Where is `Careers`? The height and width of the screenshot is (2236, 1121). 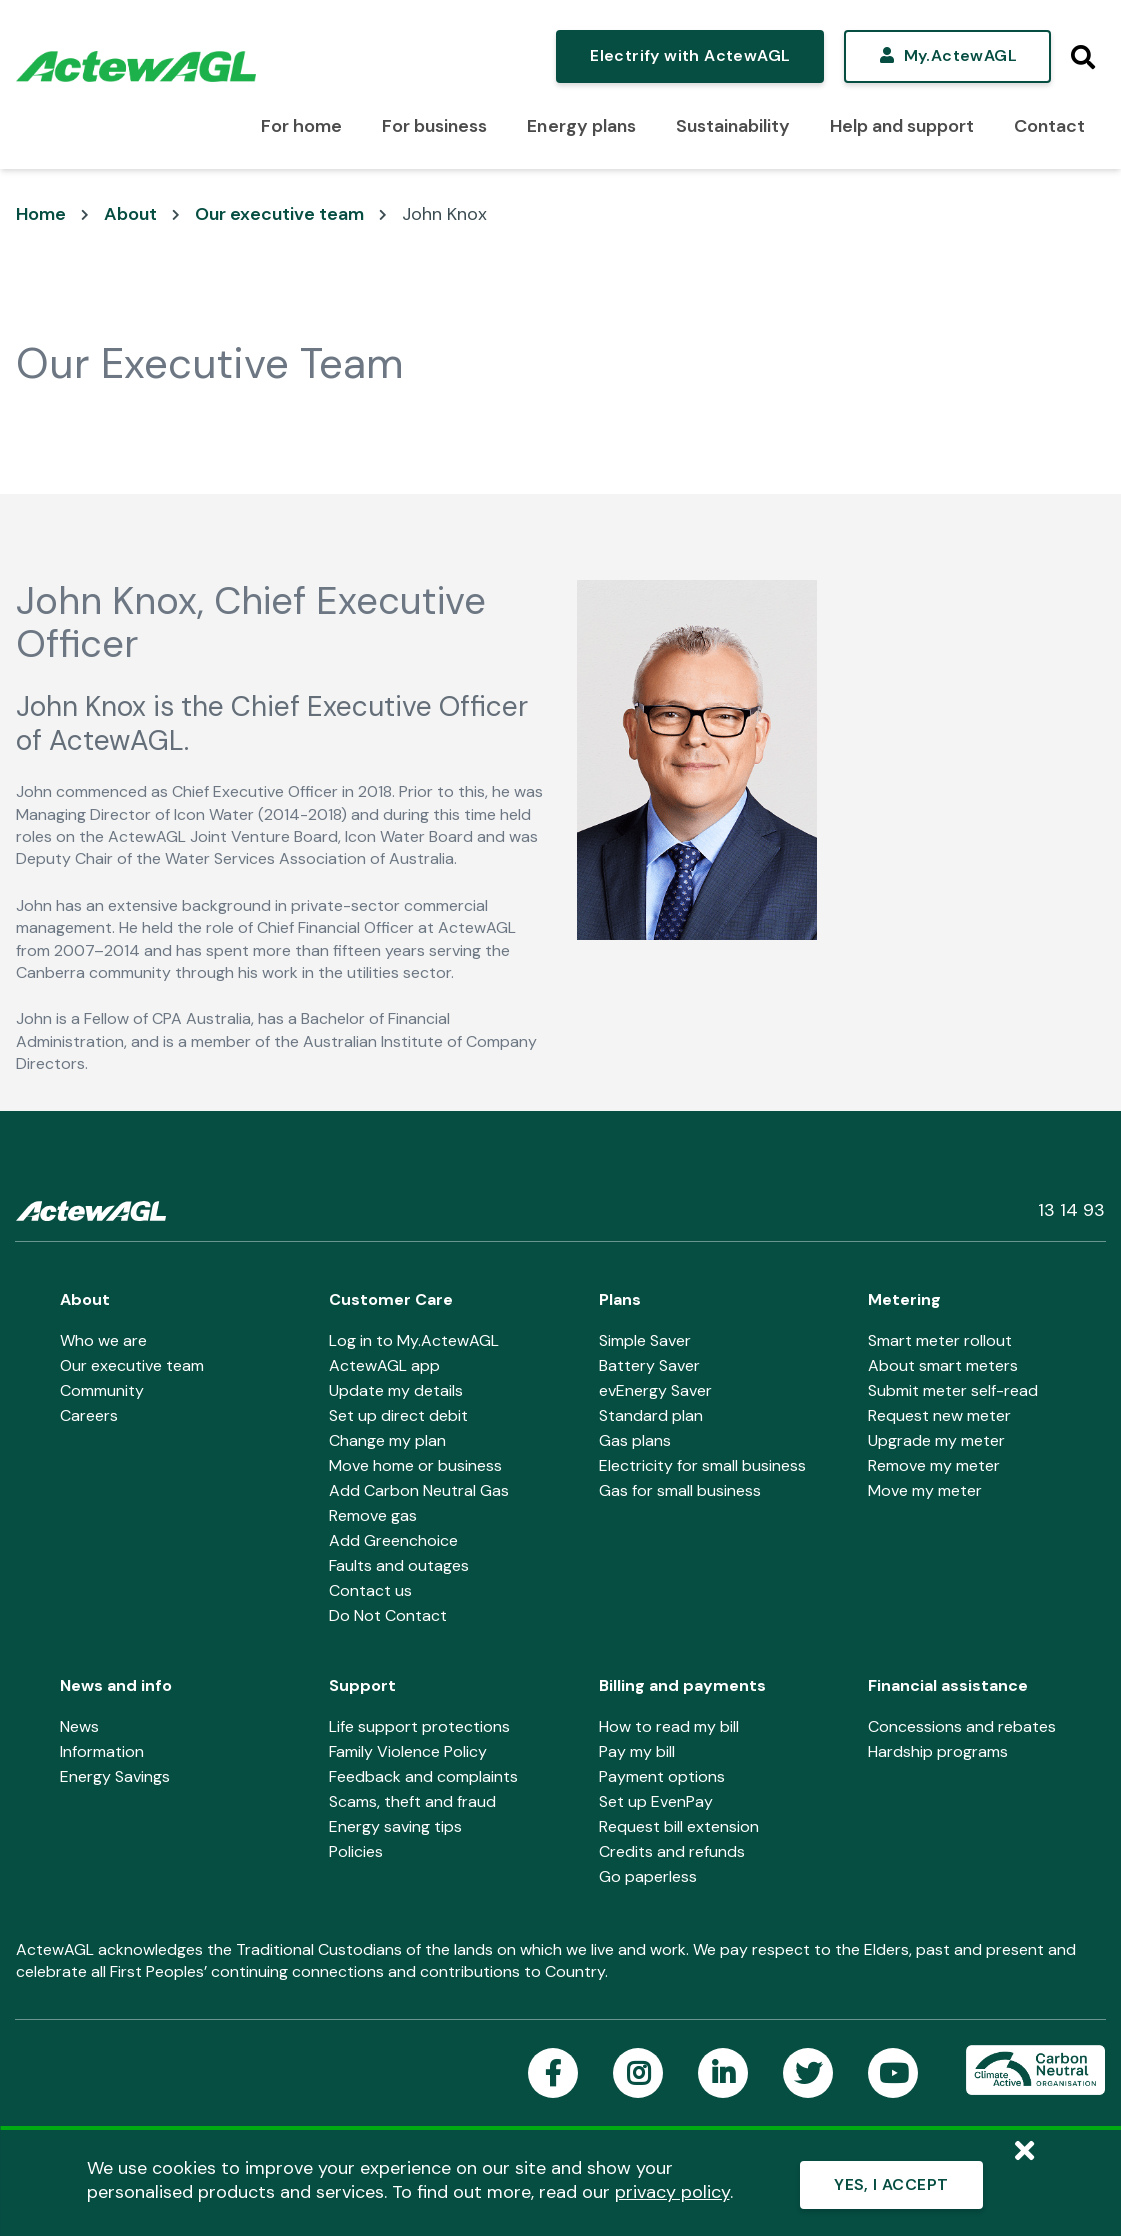 Careers is located at coordinates (89, 1415).